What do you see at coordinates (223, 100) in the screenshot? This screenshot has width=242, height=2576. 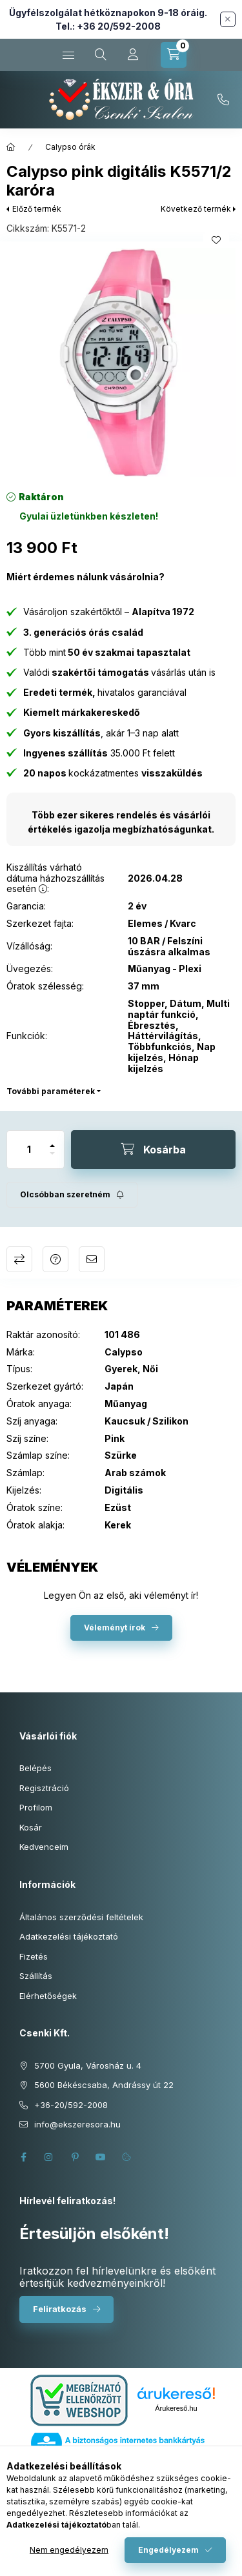 I see `+36-20/592-2008` at bounding box center [223, 100].